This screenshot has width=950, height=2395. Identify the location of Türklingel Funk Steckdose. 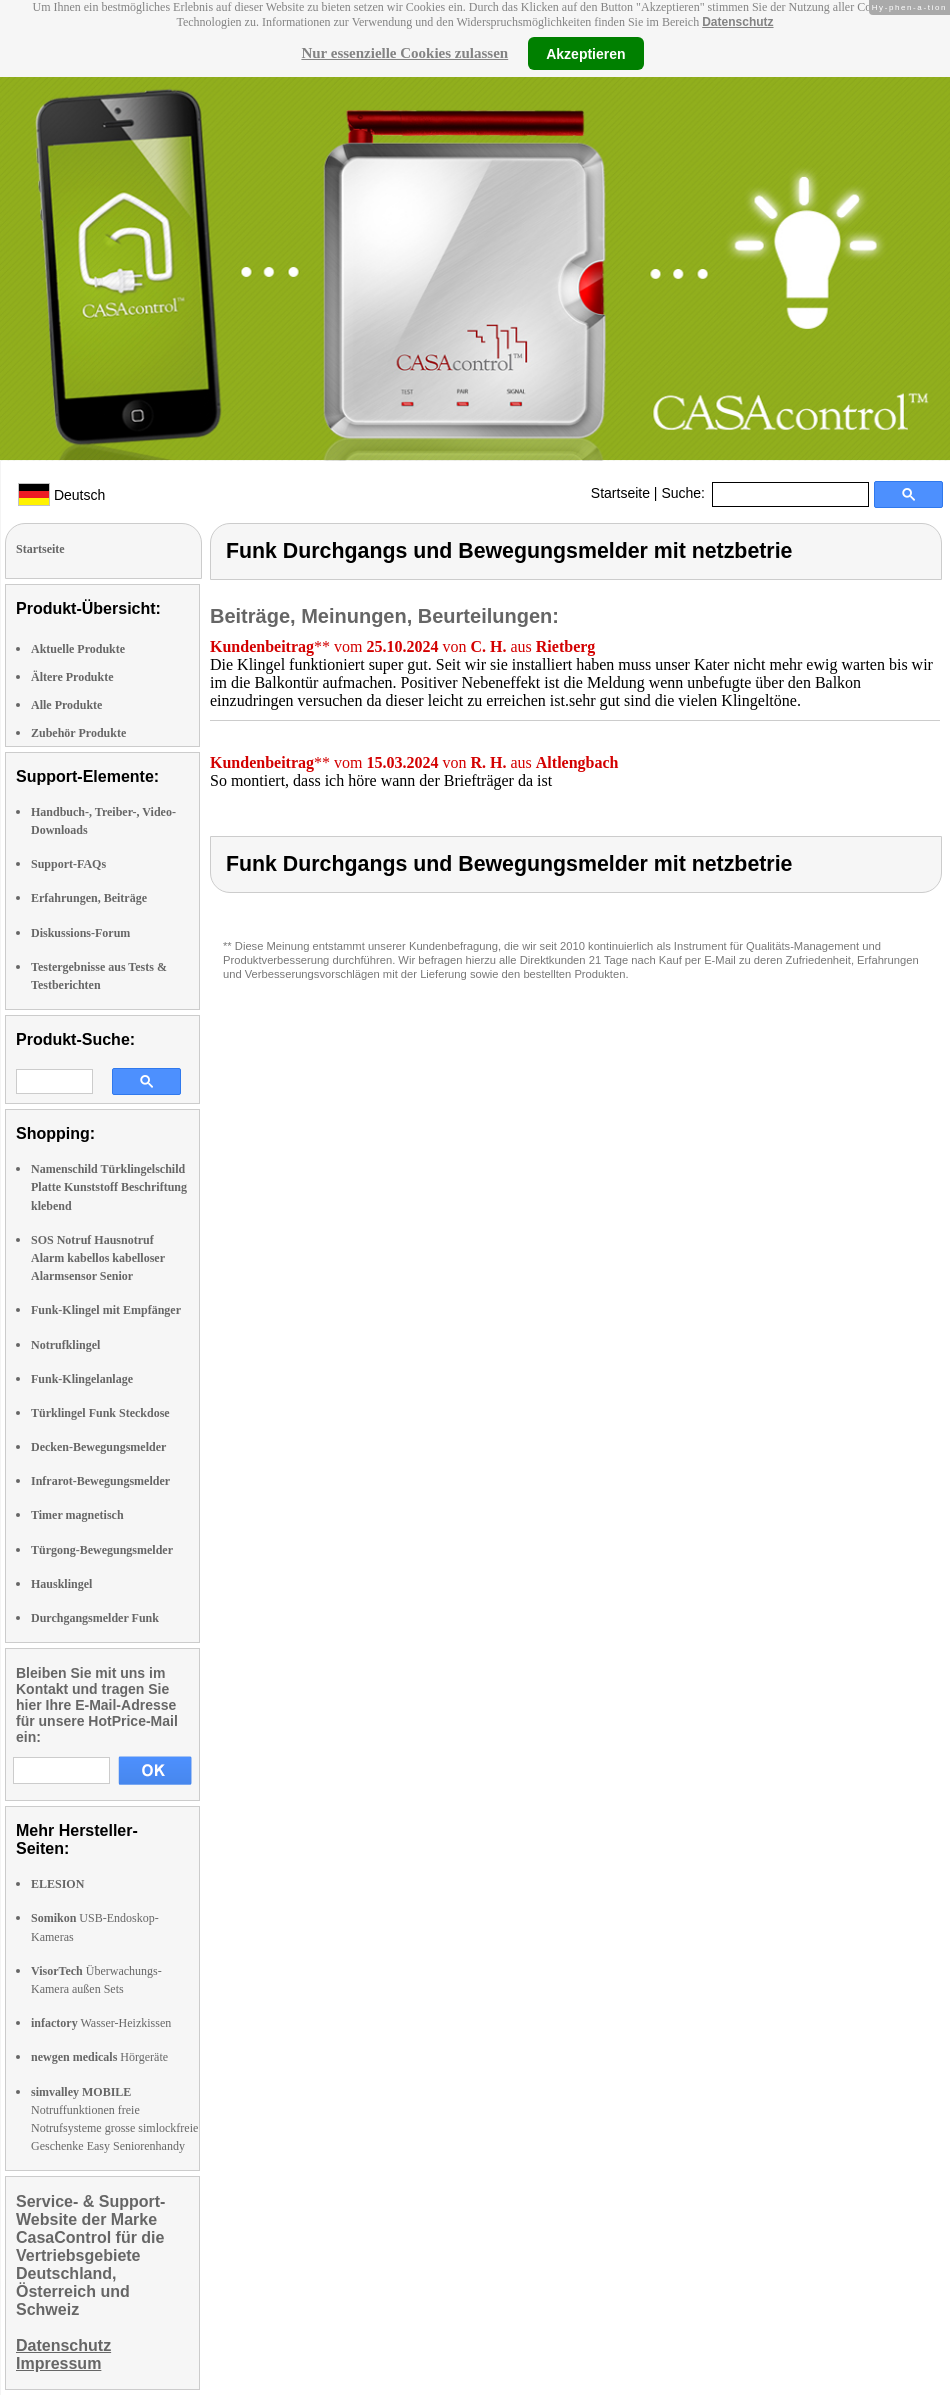
(100, 1413).